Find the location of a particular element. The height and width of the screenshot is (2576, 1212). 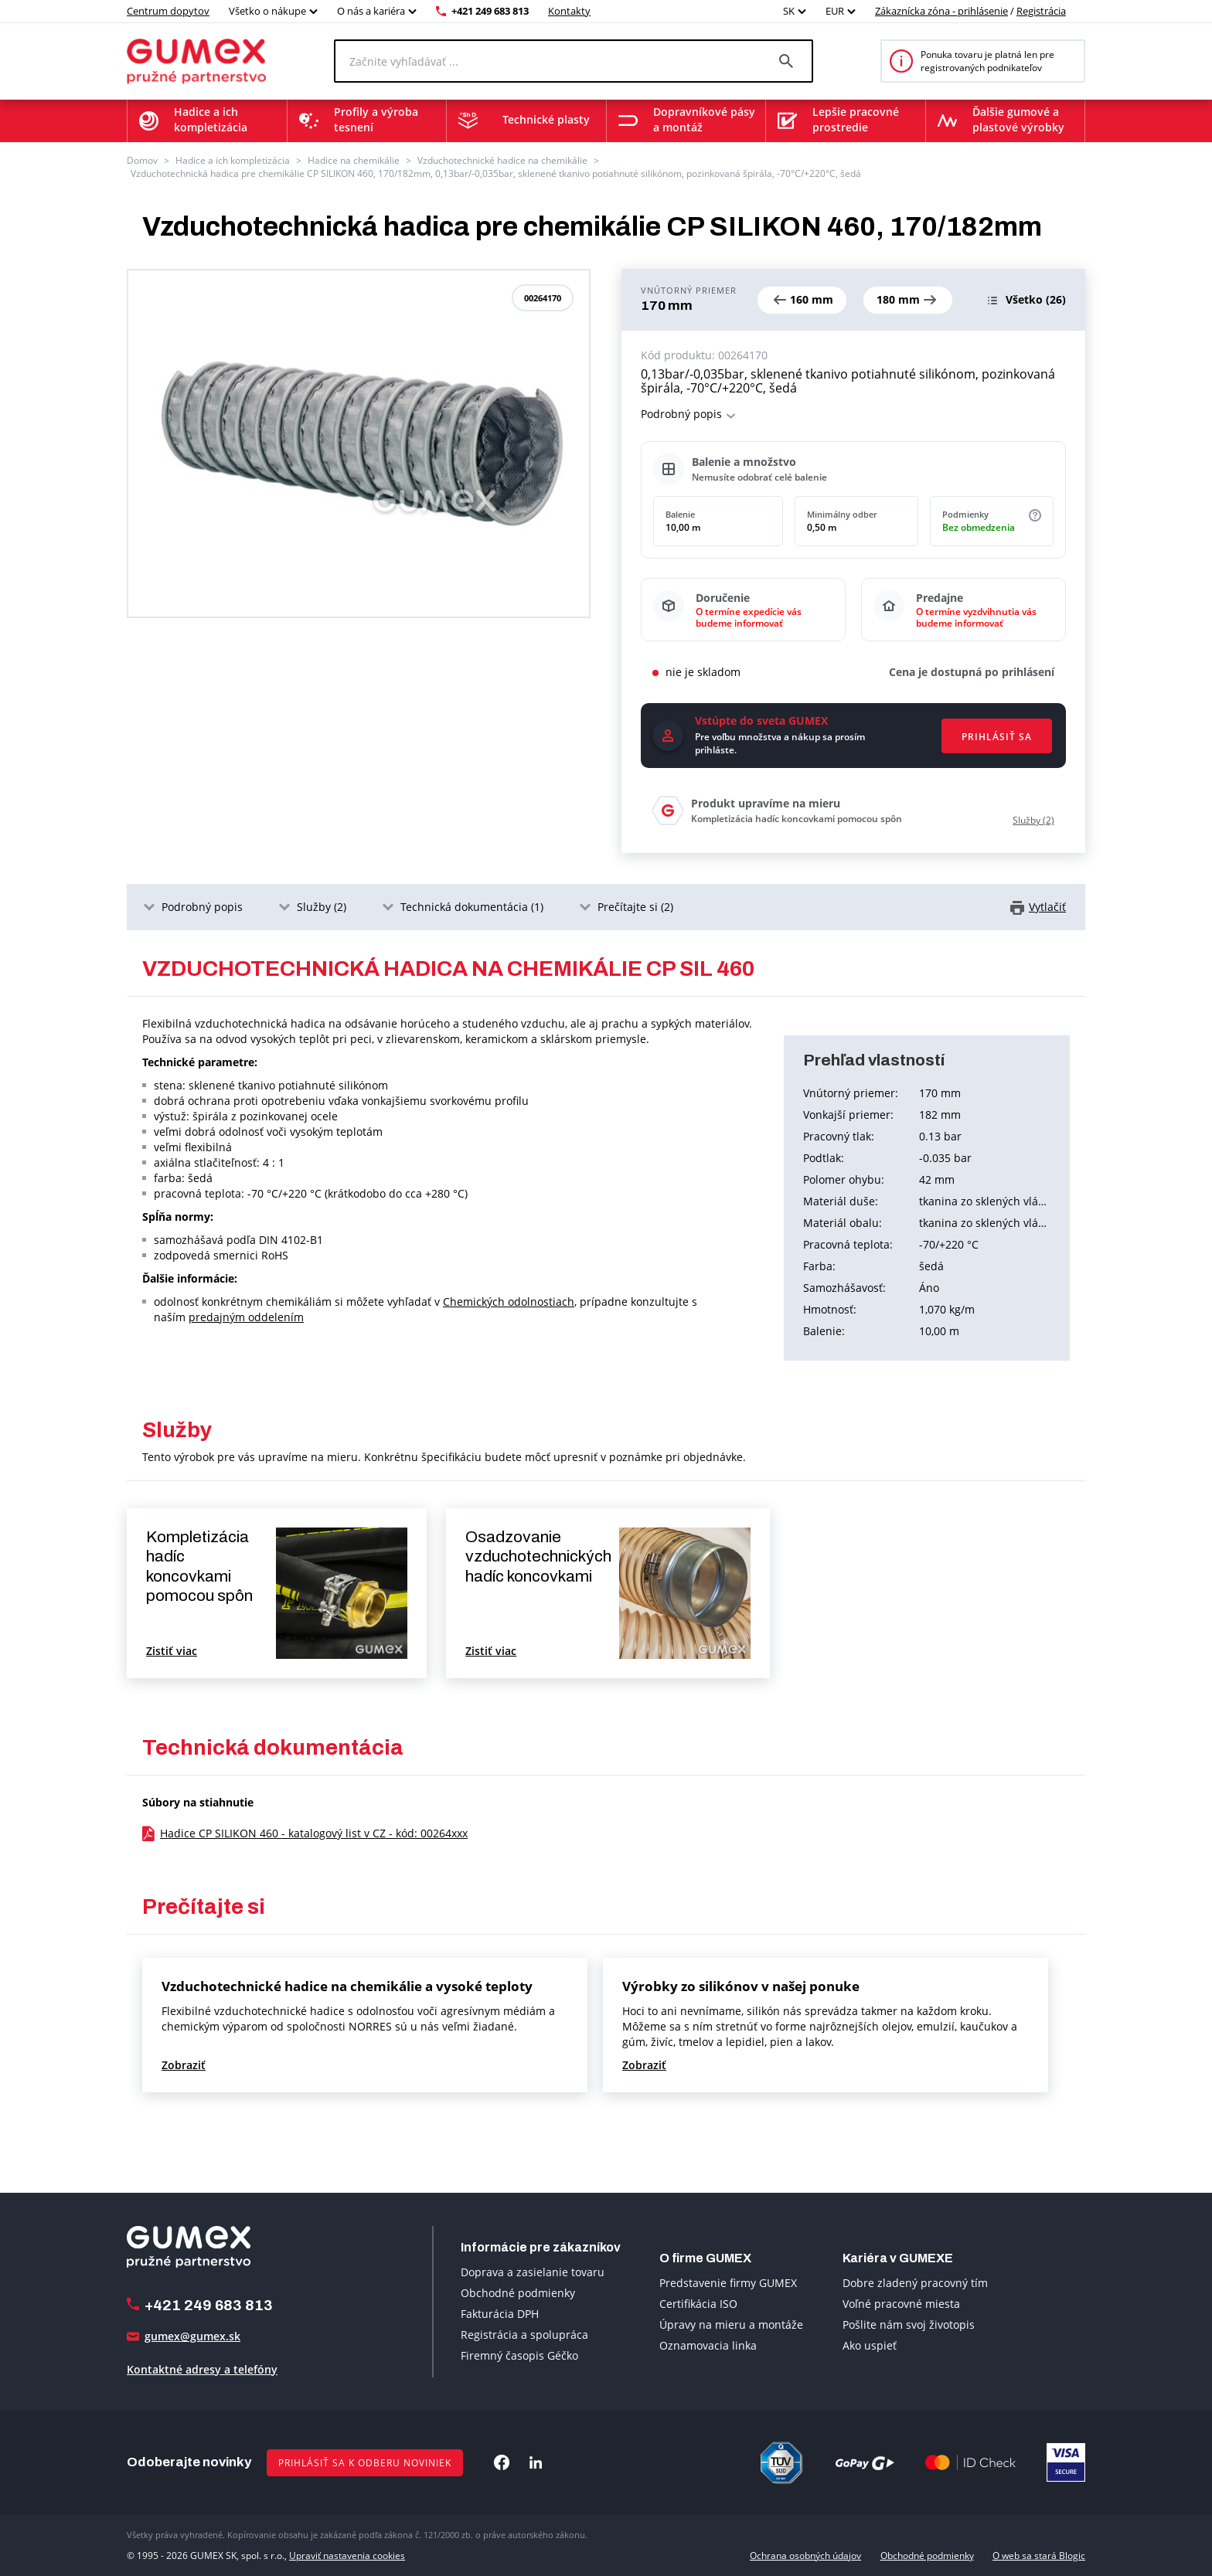

EUR is located at coordinates (835, 11).